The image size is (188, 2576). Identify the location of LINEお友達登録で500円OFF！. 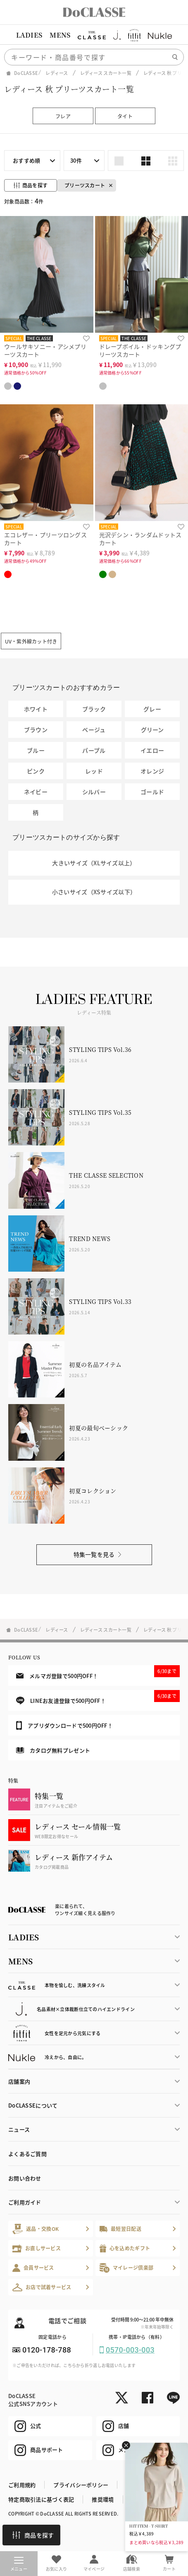
(98, 1697).